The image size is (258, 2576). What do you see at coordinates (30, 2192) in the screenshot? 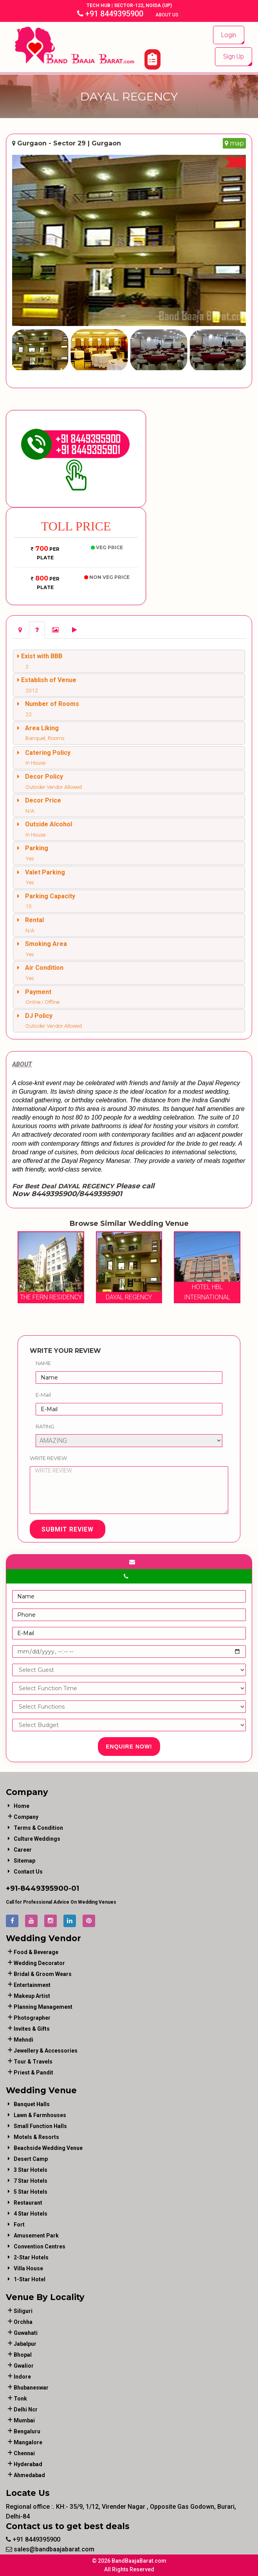
I see `5 Star Hotels` at bounding box center [30, 2192].